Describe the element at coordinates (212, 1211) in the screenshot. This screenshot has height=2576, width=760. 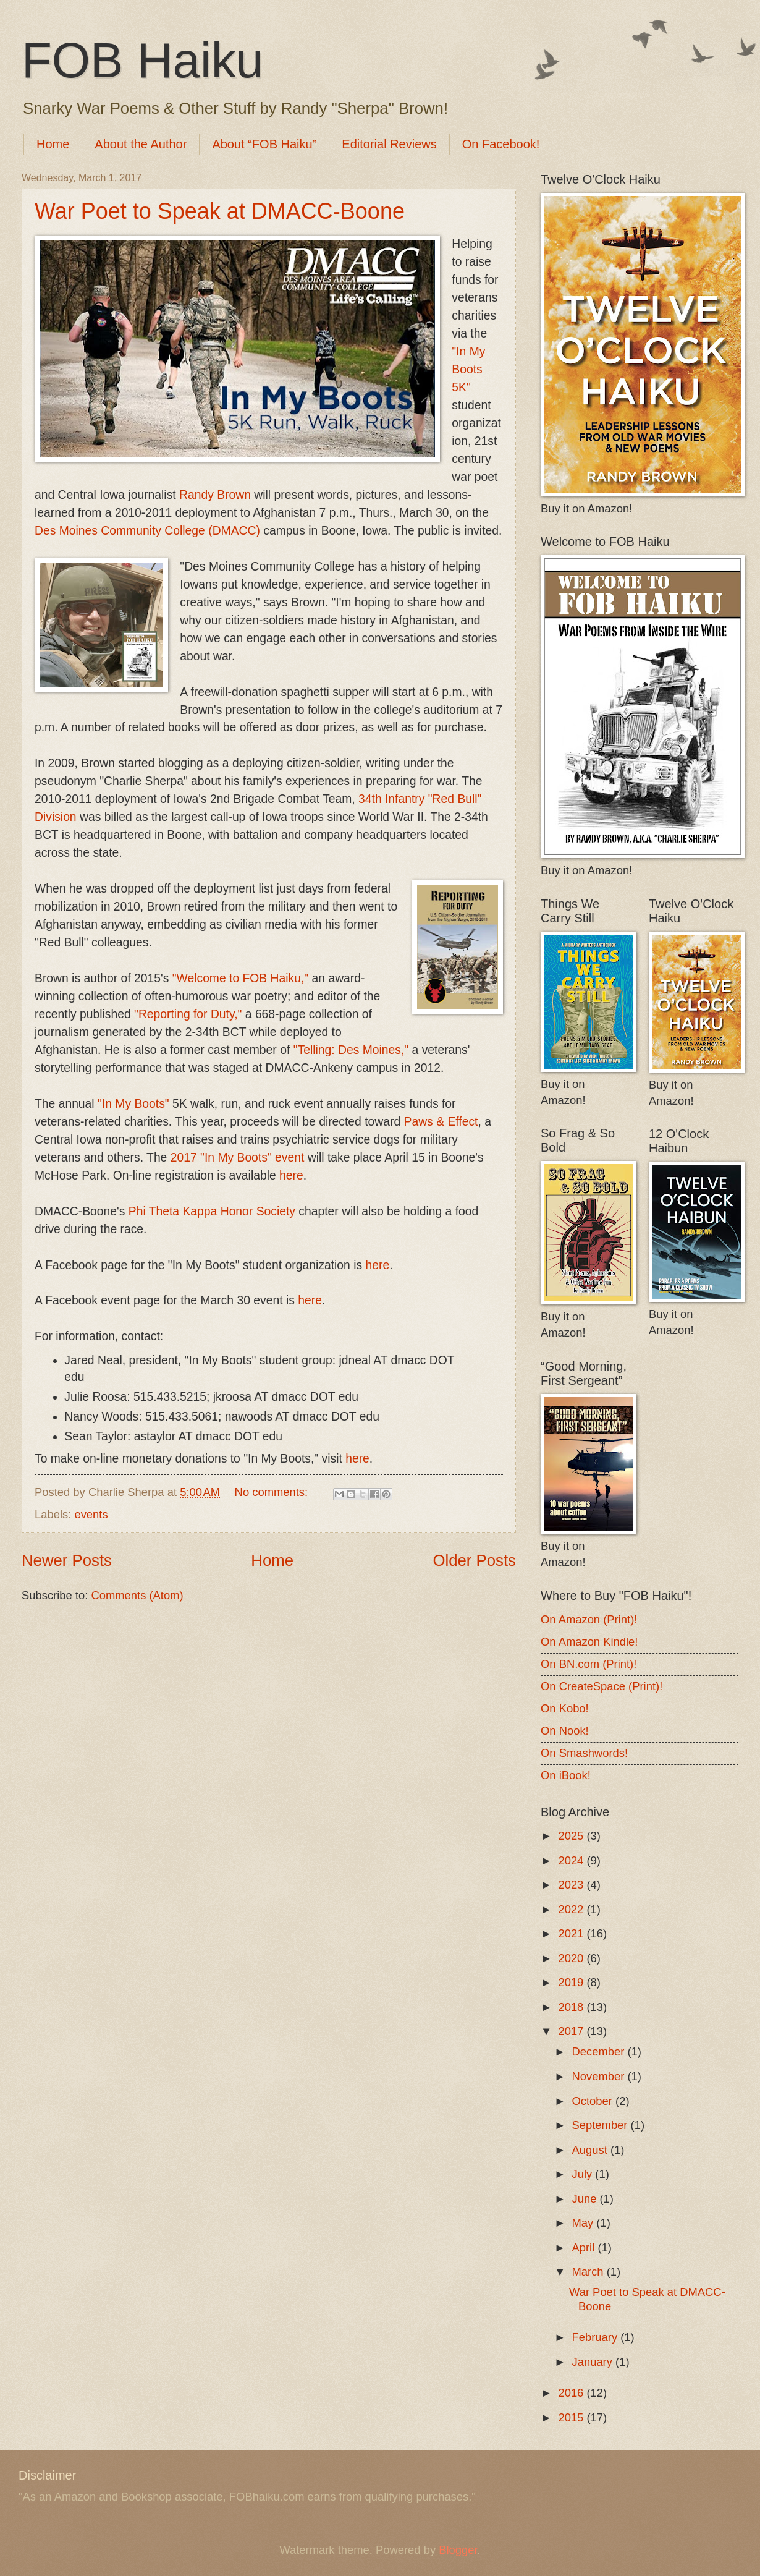
I see `Phi Theta Kappa Honor Society` at that location.